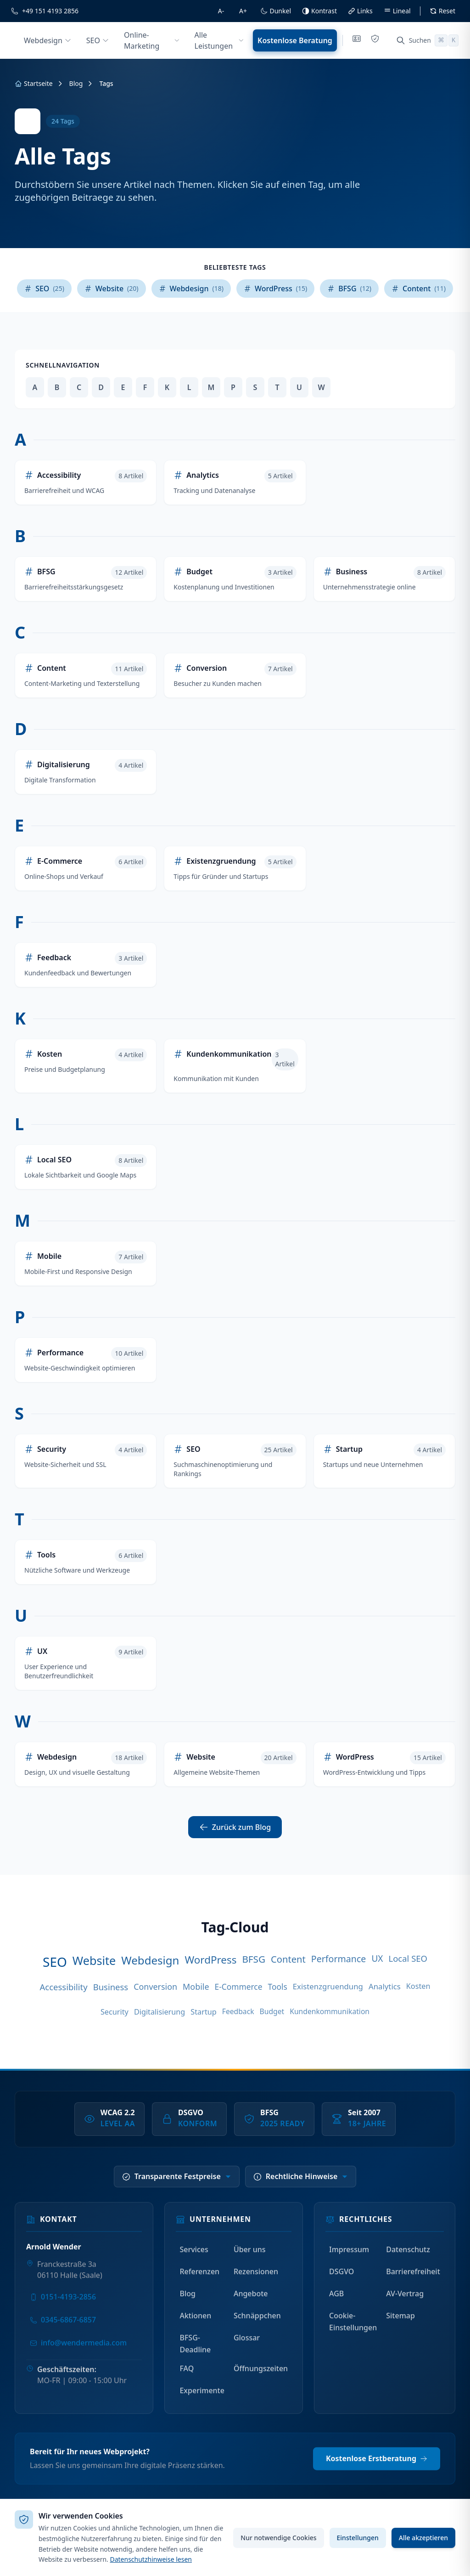 Image resolution: width=470 pixels, height=2576 pixels. What do you see at coordinates (319, 11) in the screenshot?
I see `[Hoher Kontrast umschalten]` at bounding box center [319, 11].